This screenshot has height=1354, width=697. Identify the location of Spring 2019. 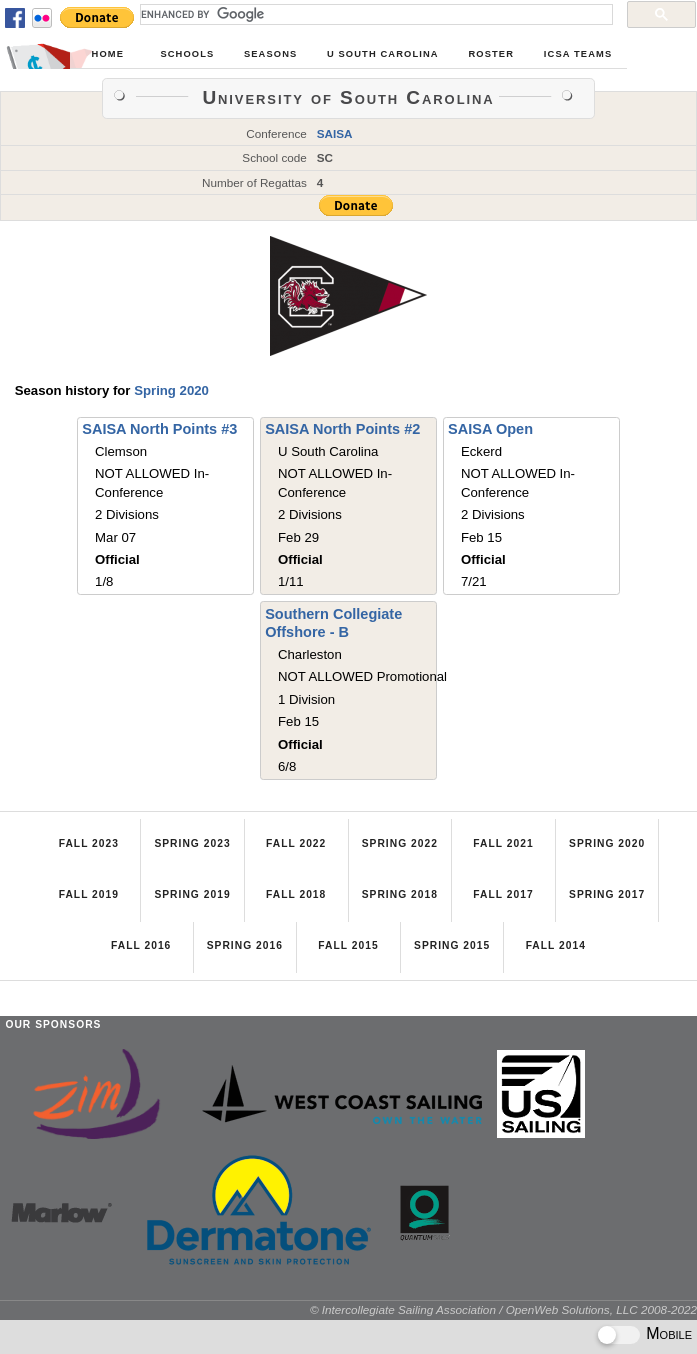
(192, 894).